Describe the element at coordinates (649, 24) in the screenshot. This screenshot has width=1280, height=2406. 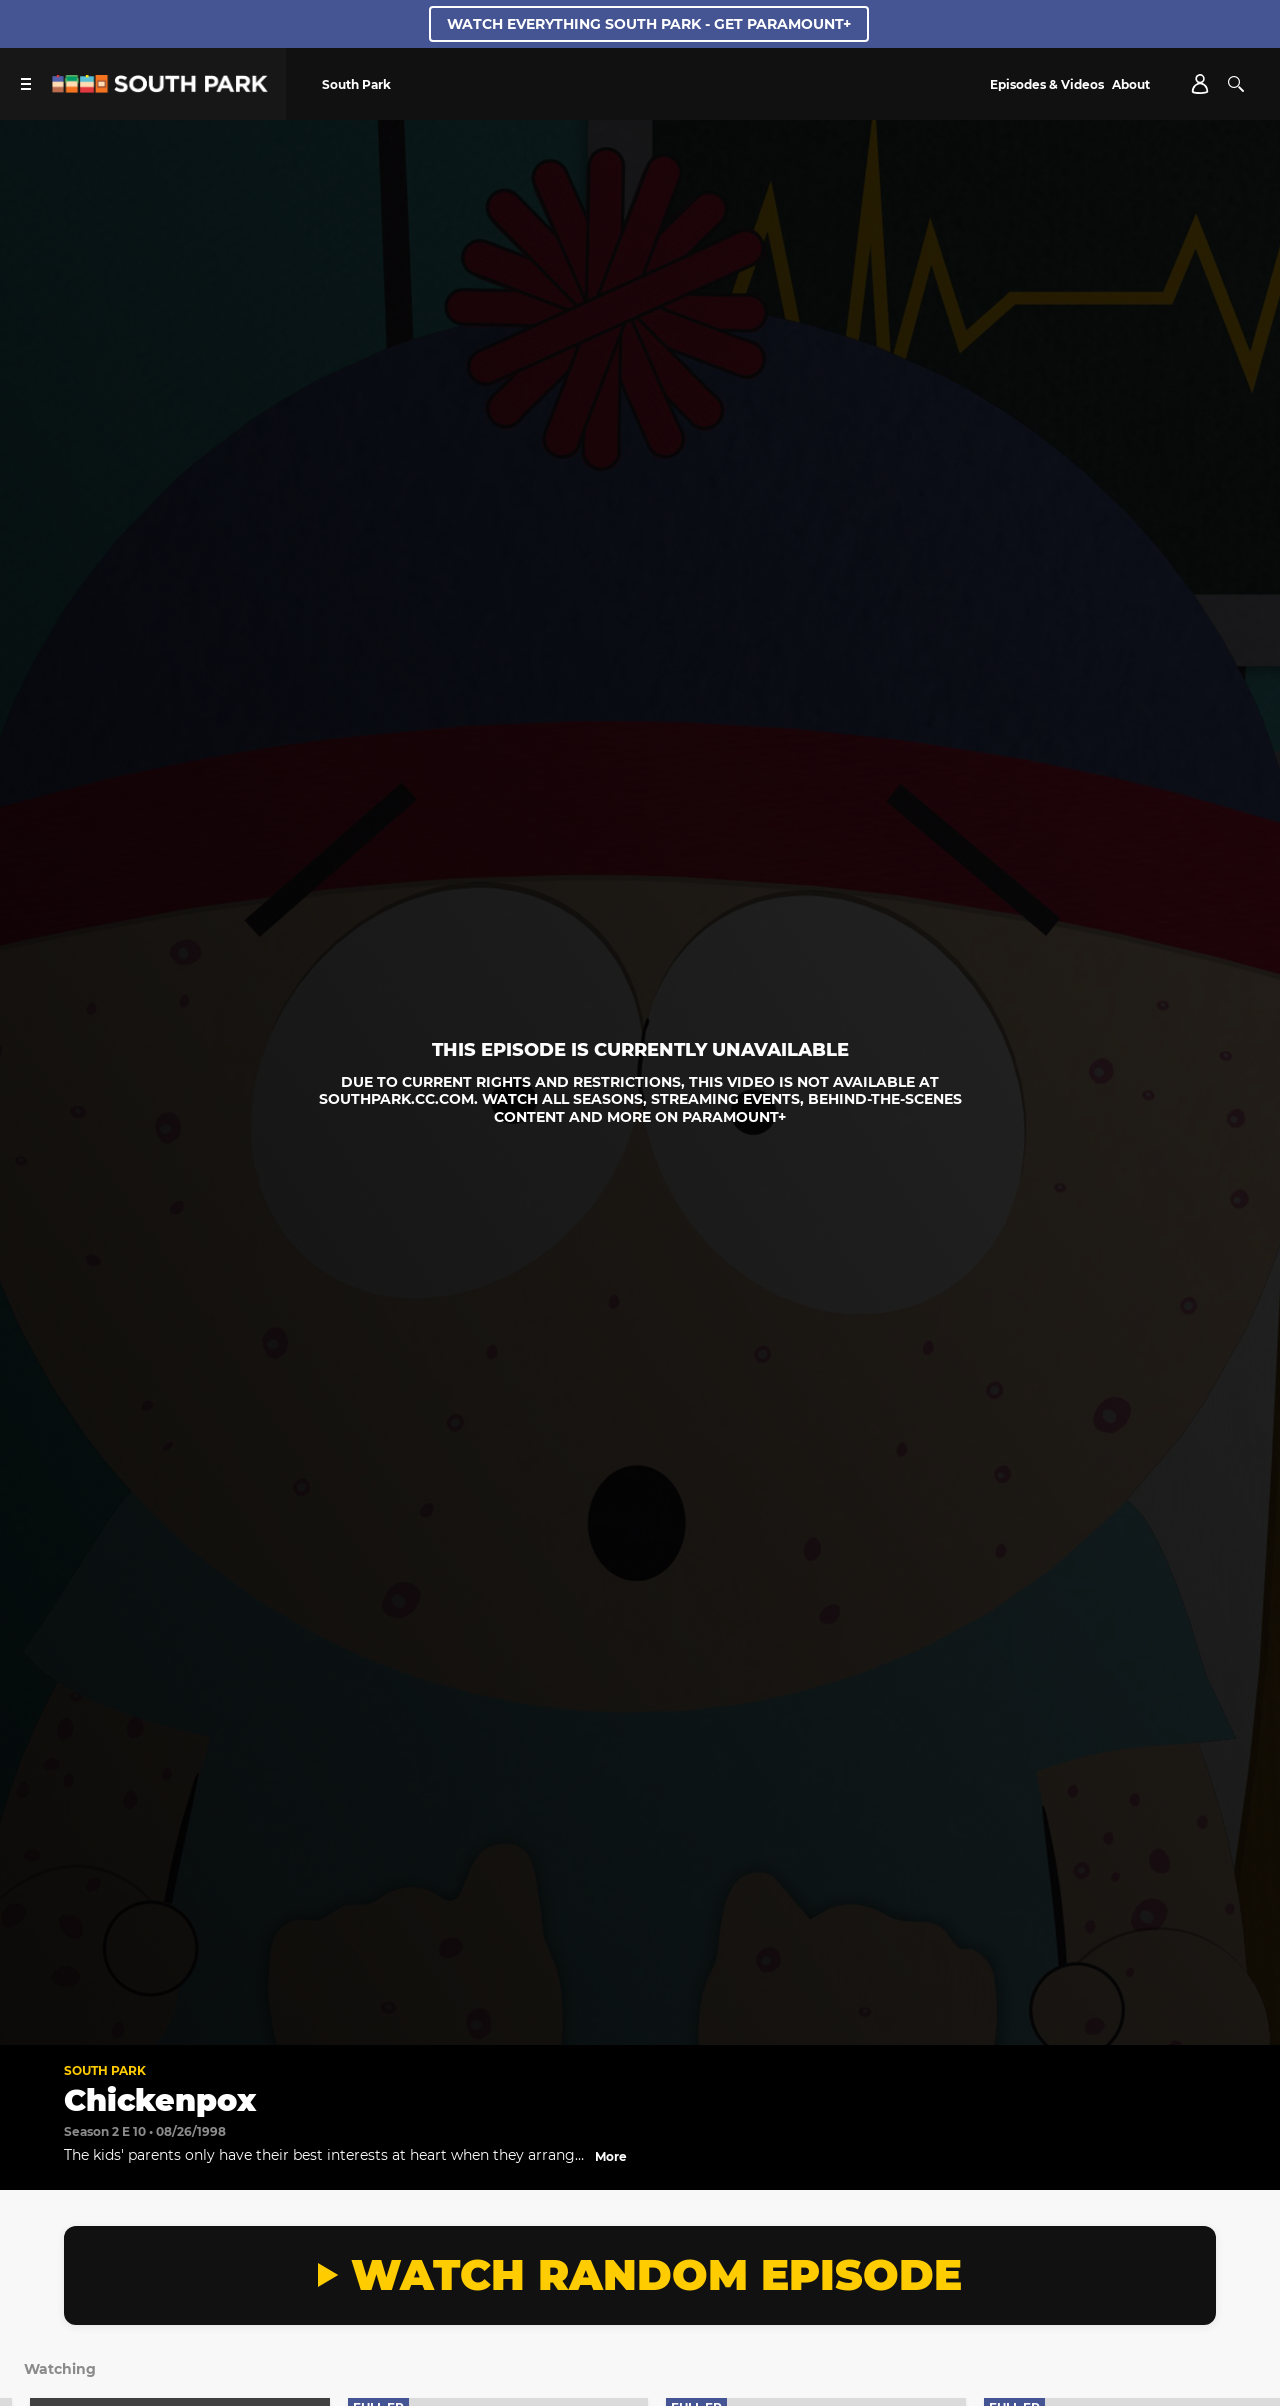
I see `WATCH EVERYTHING SOUTH PARK - GET PARAMOUNT+` at that location.